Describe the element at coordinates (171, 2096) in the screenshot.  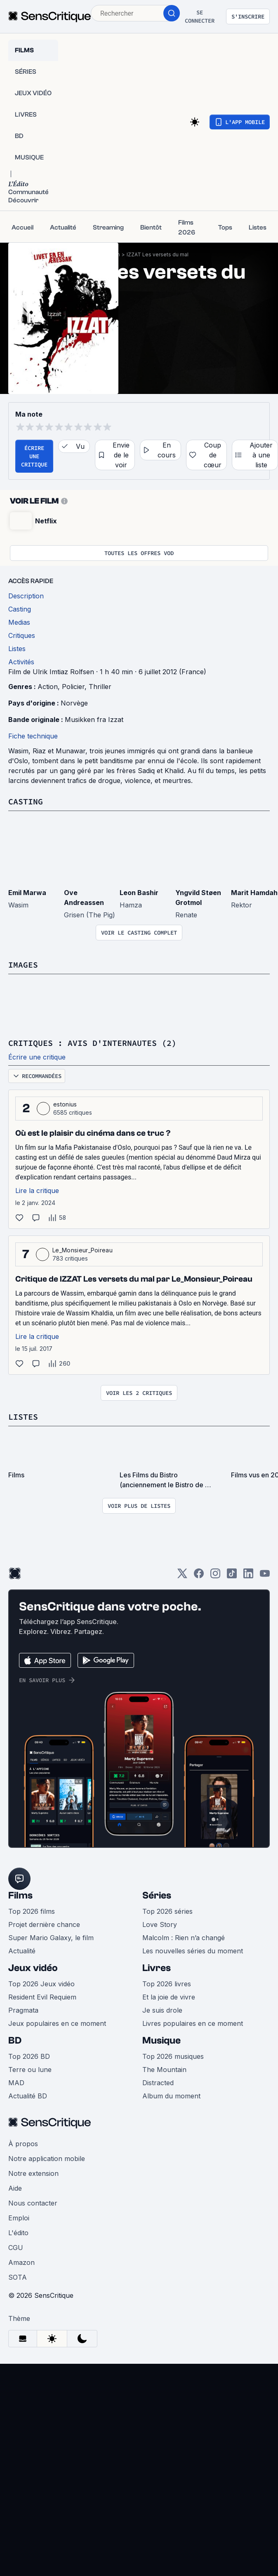
I see `Album du moment` at that location.